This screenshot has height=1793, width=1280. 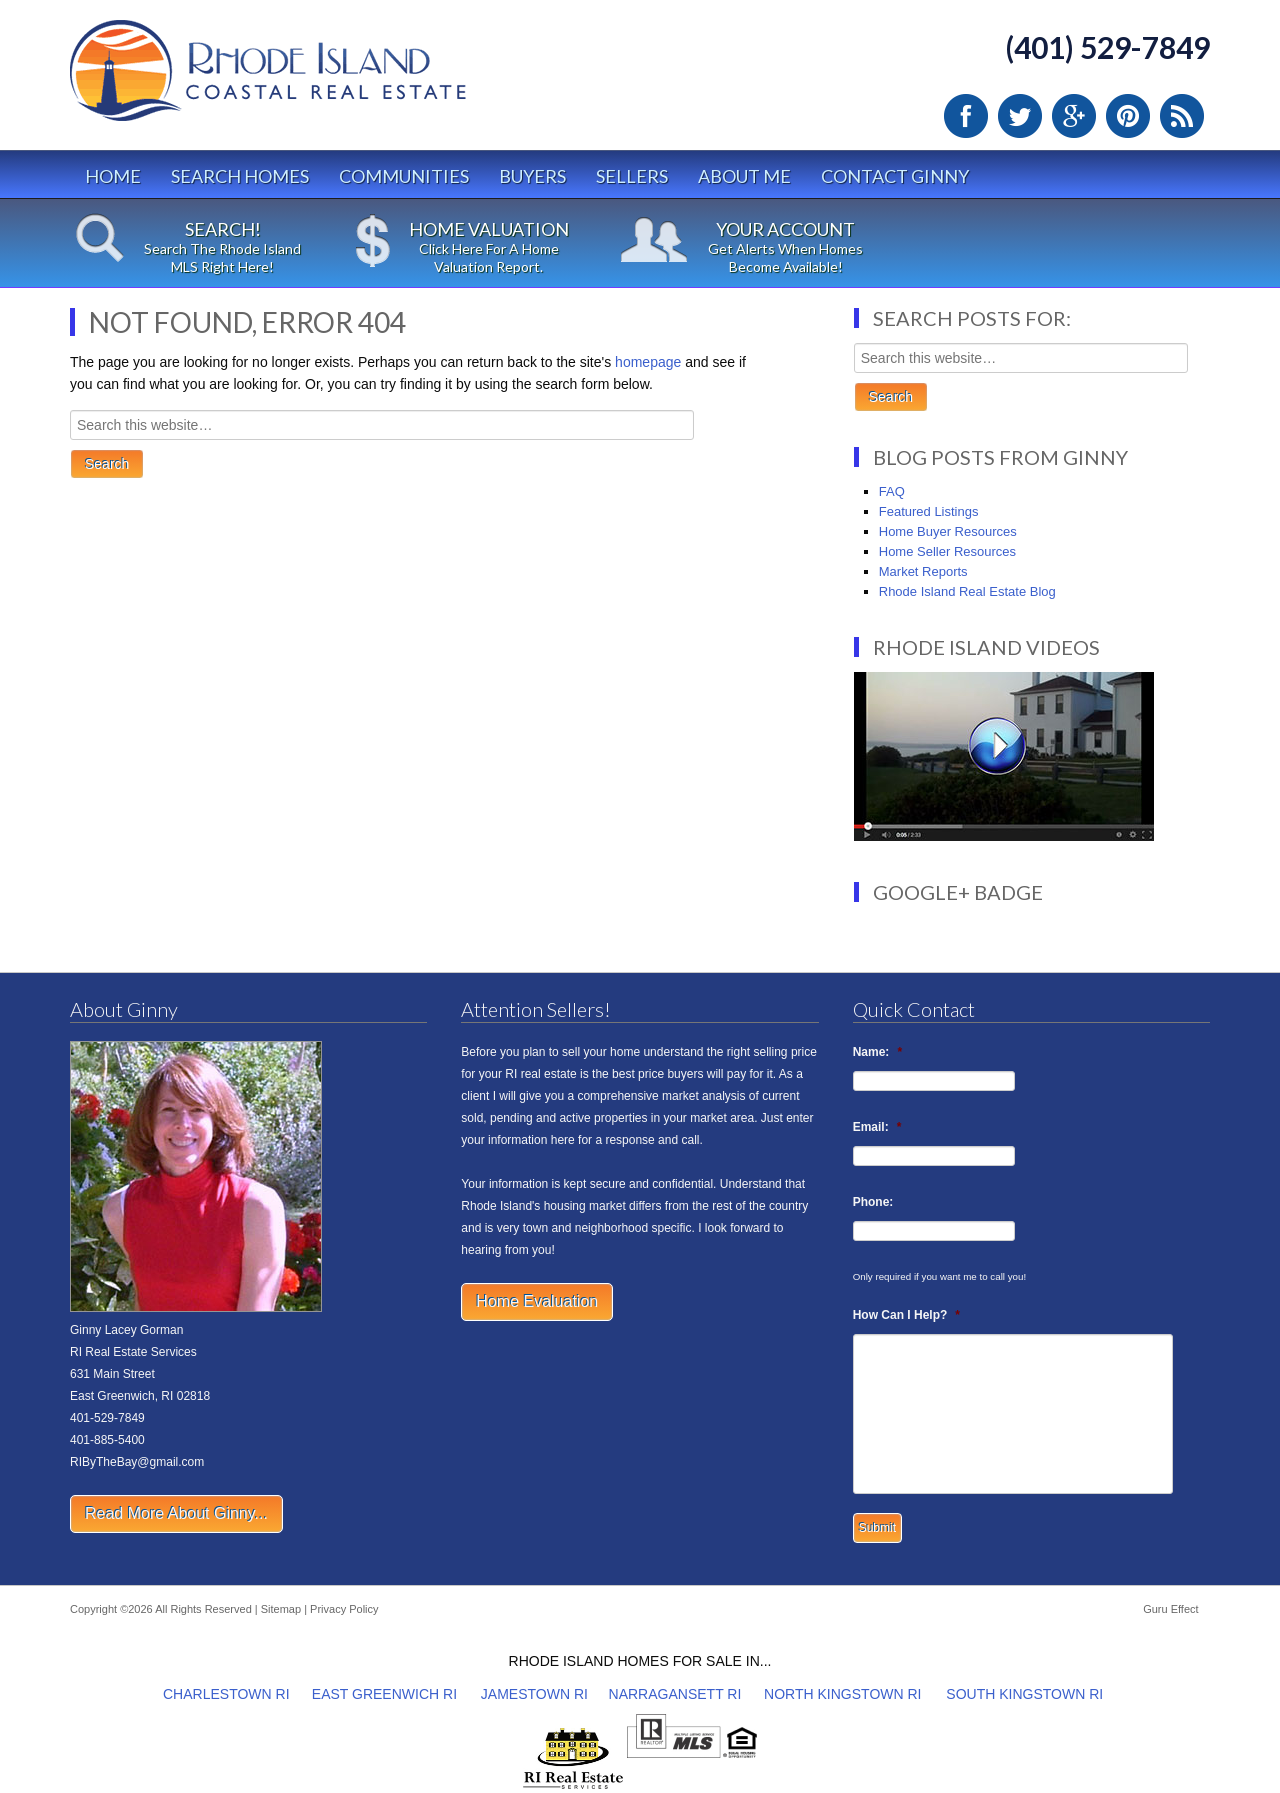 What do you see at coordinates (873, 1202) in the screenshot?
I see `Phone:` at bounding box center [873, 1202].